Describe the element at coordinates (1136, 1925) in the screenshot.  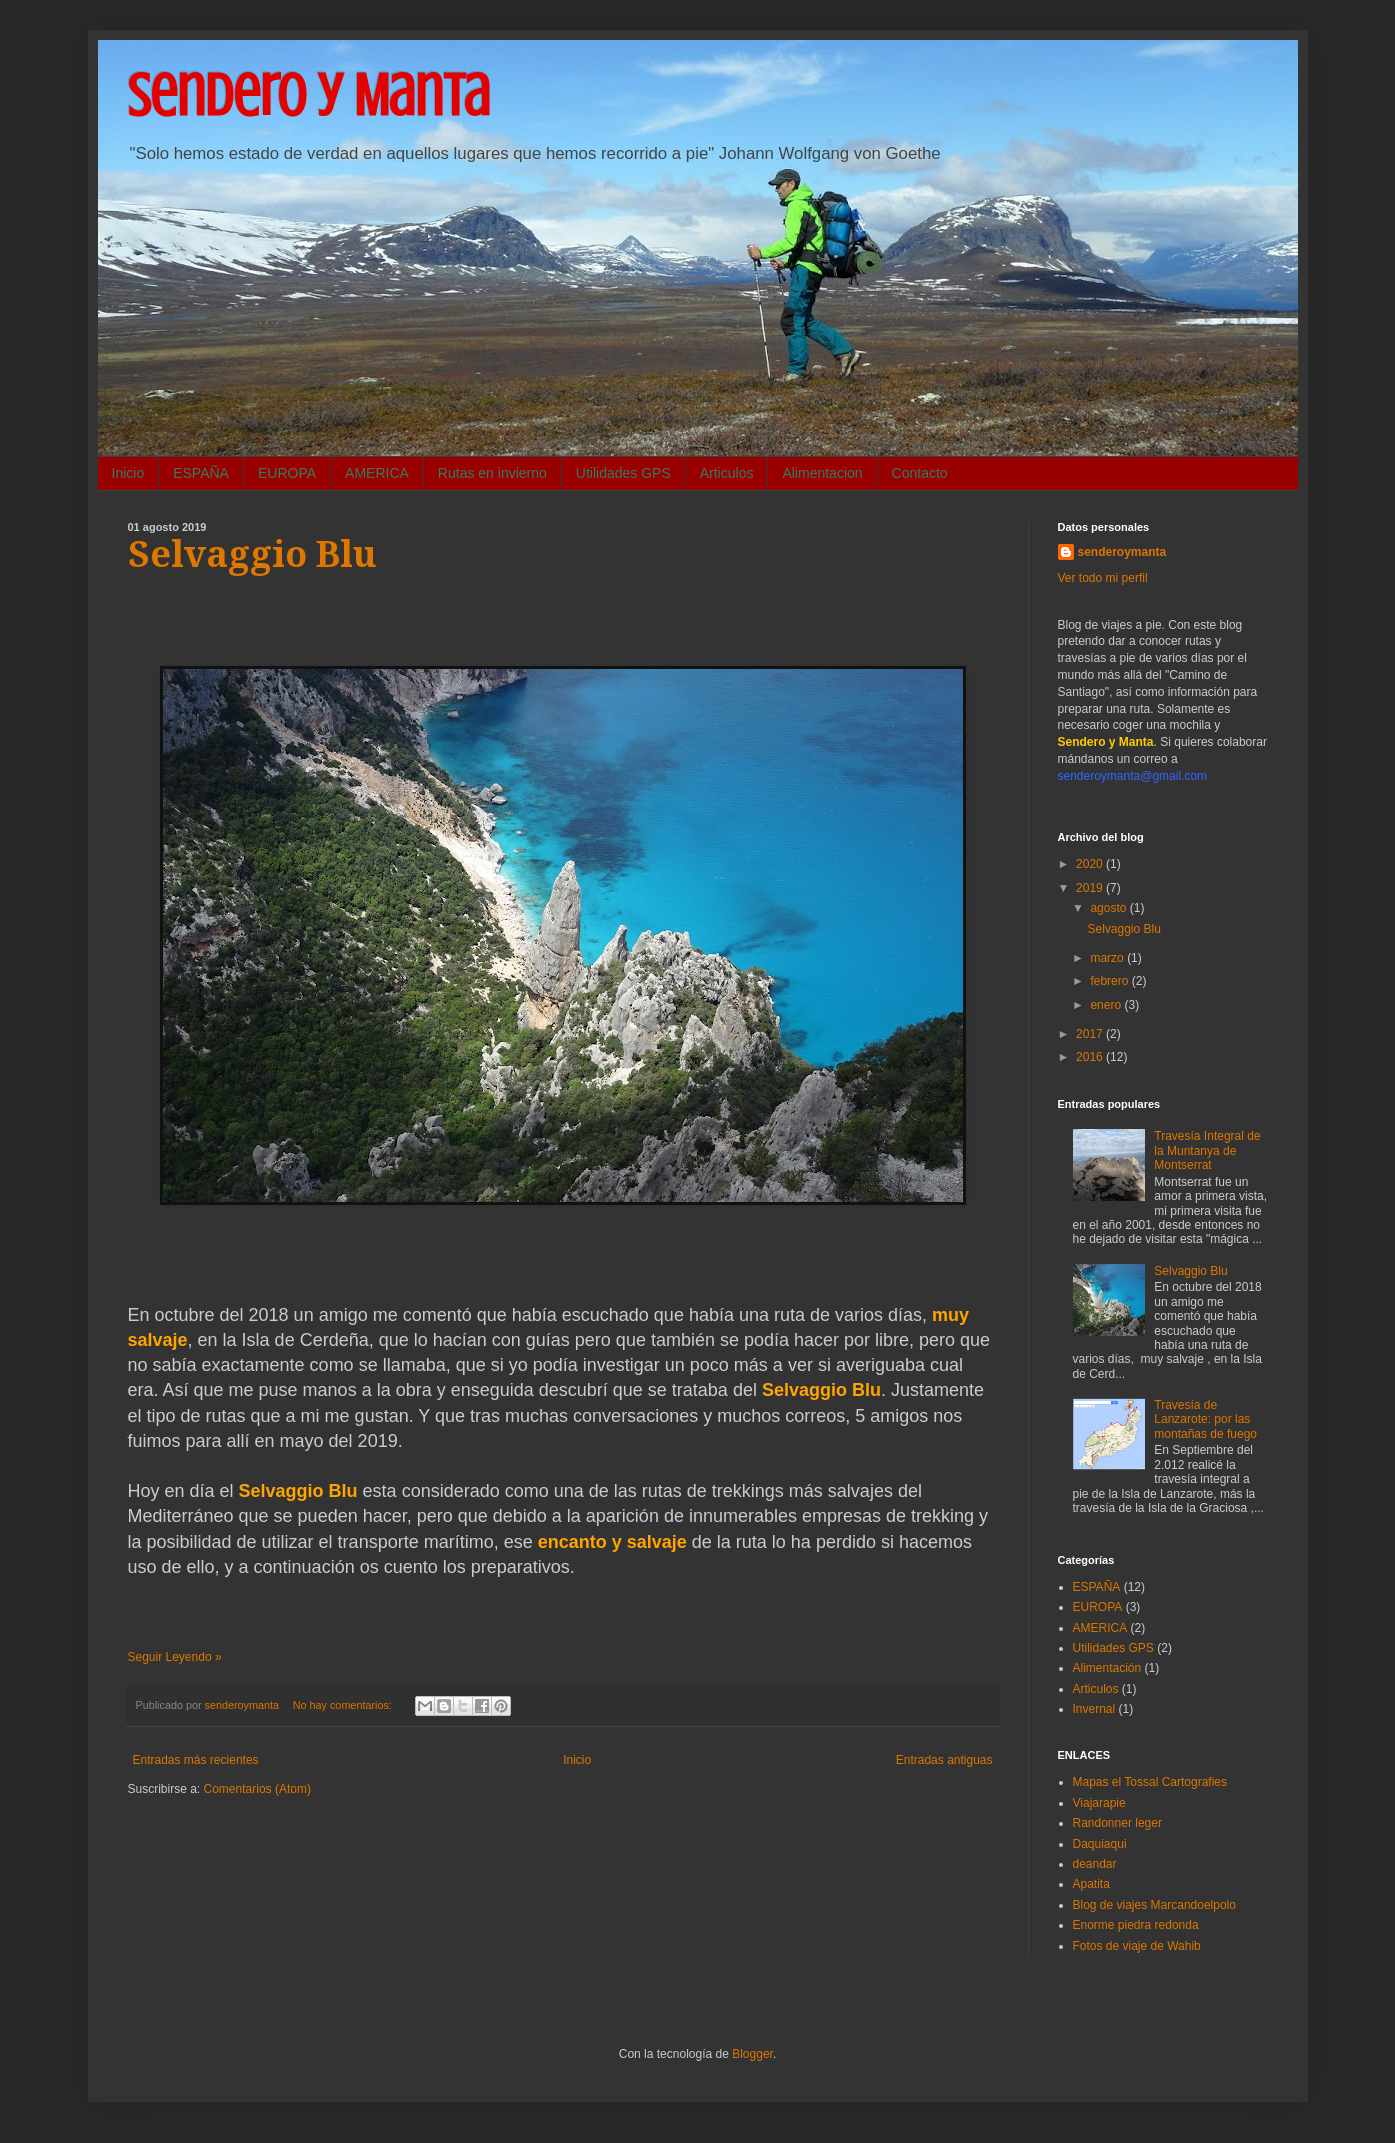
I see `Enorme piedra redonda` at that location.